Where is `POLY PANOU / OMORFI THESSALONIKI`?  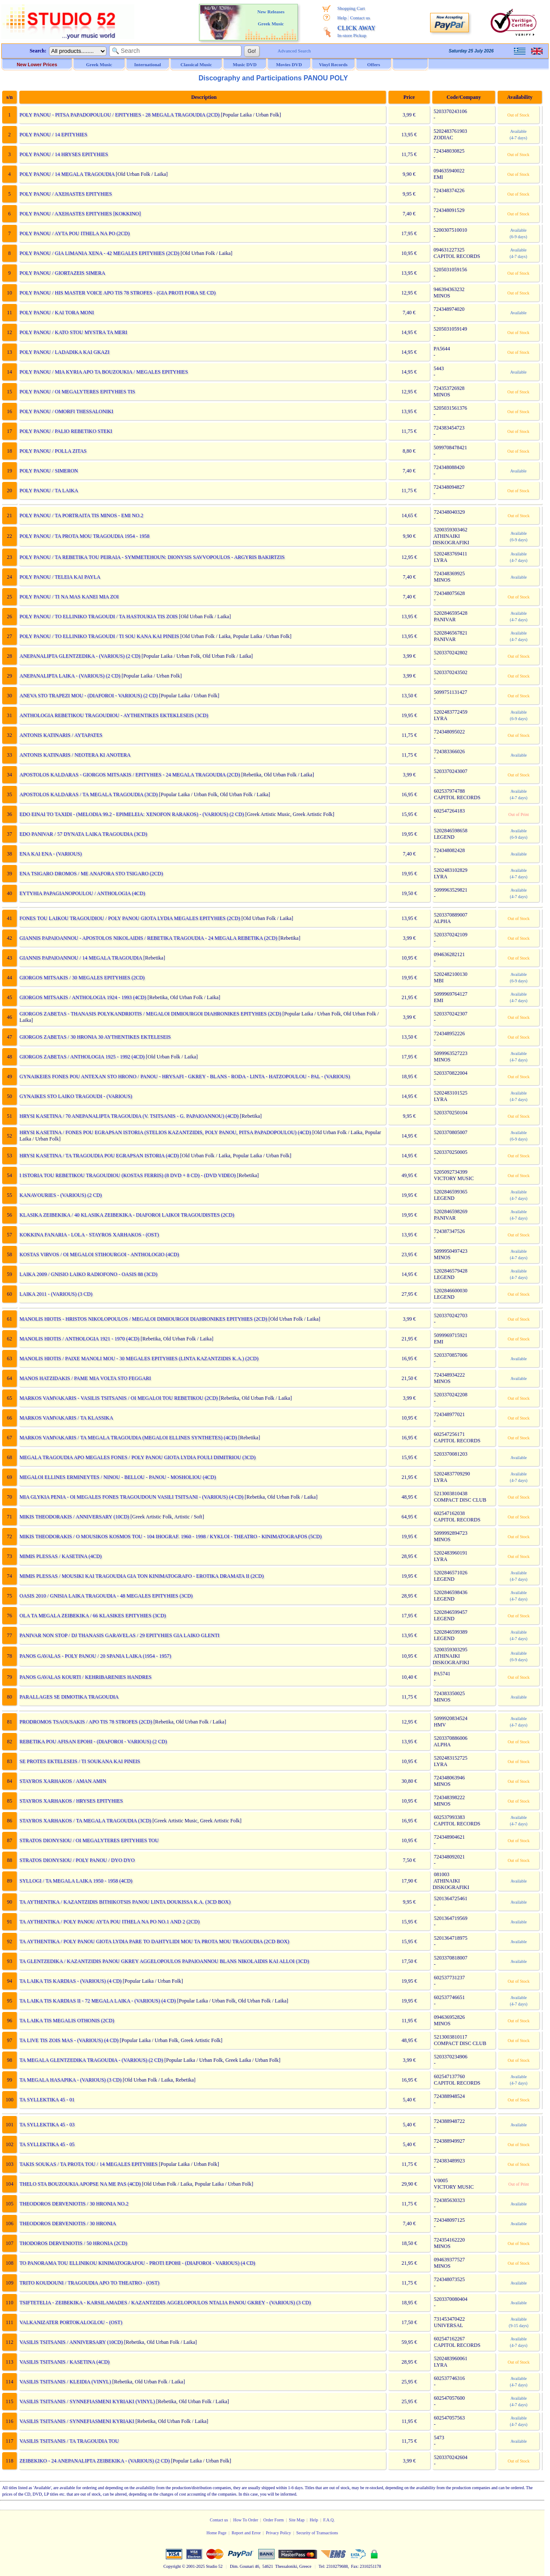
POLY PANOU / OMORFI THESSALONIKI is located at coordinates (66, 411).